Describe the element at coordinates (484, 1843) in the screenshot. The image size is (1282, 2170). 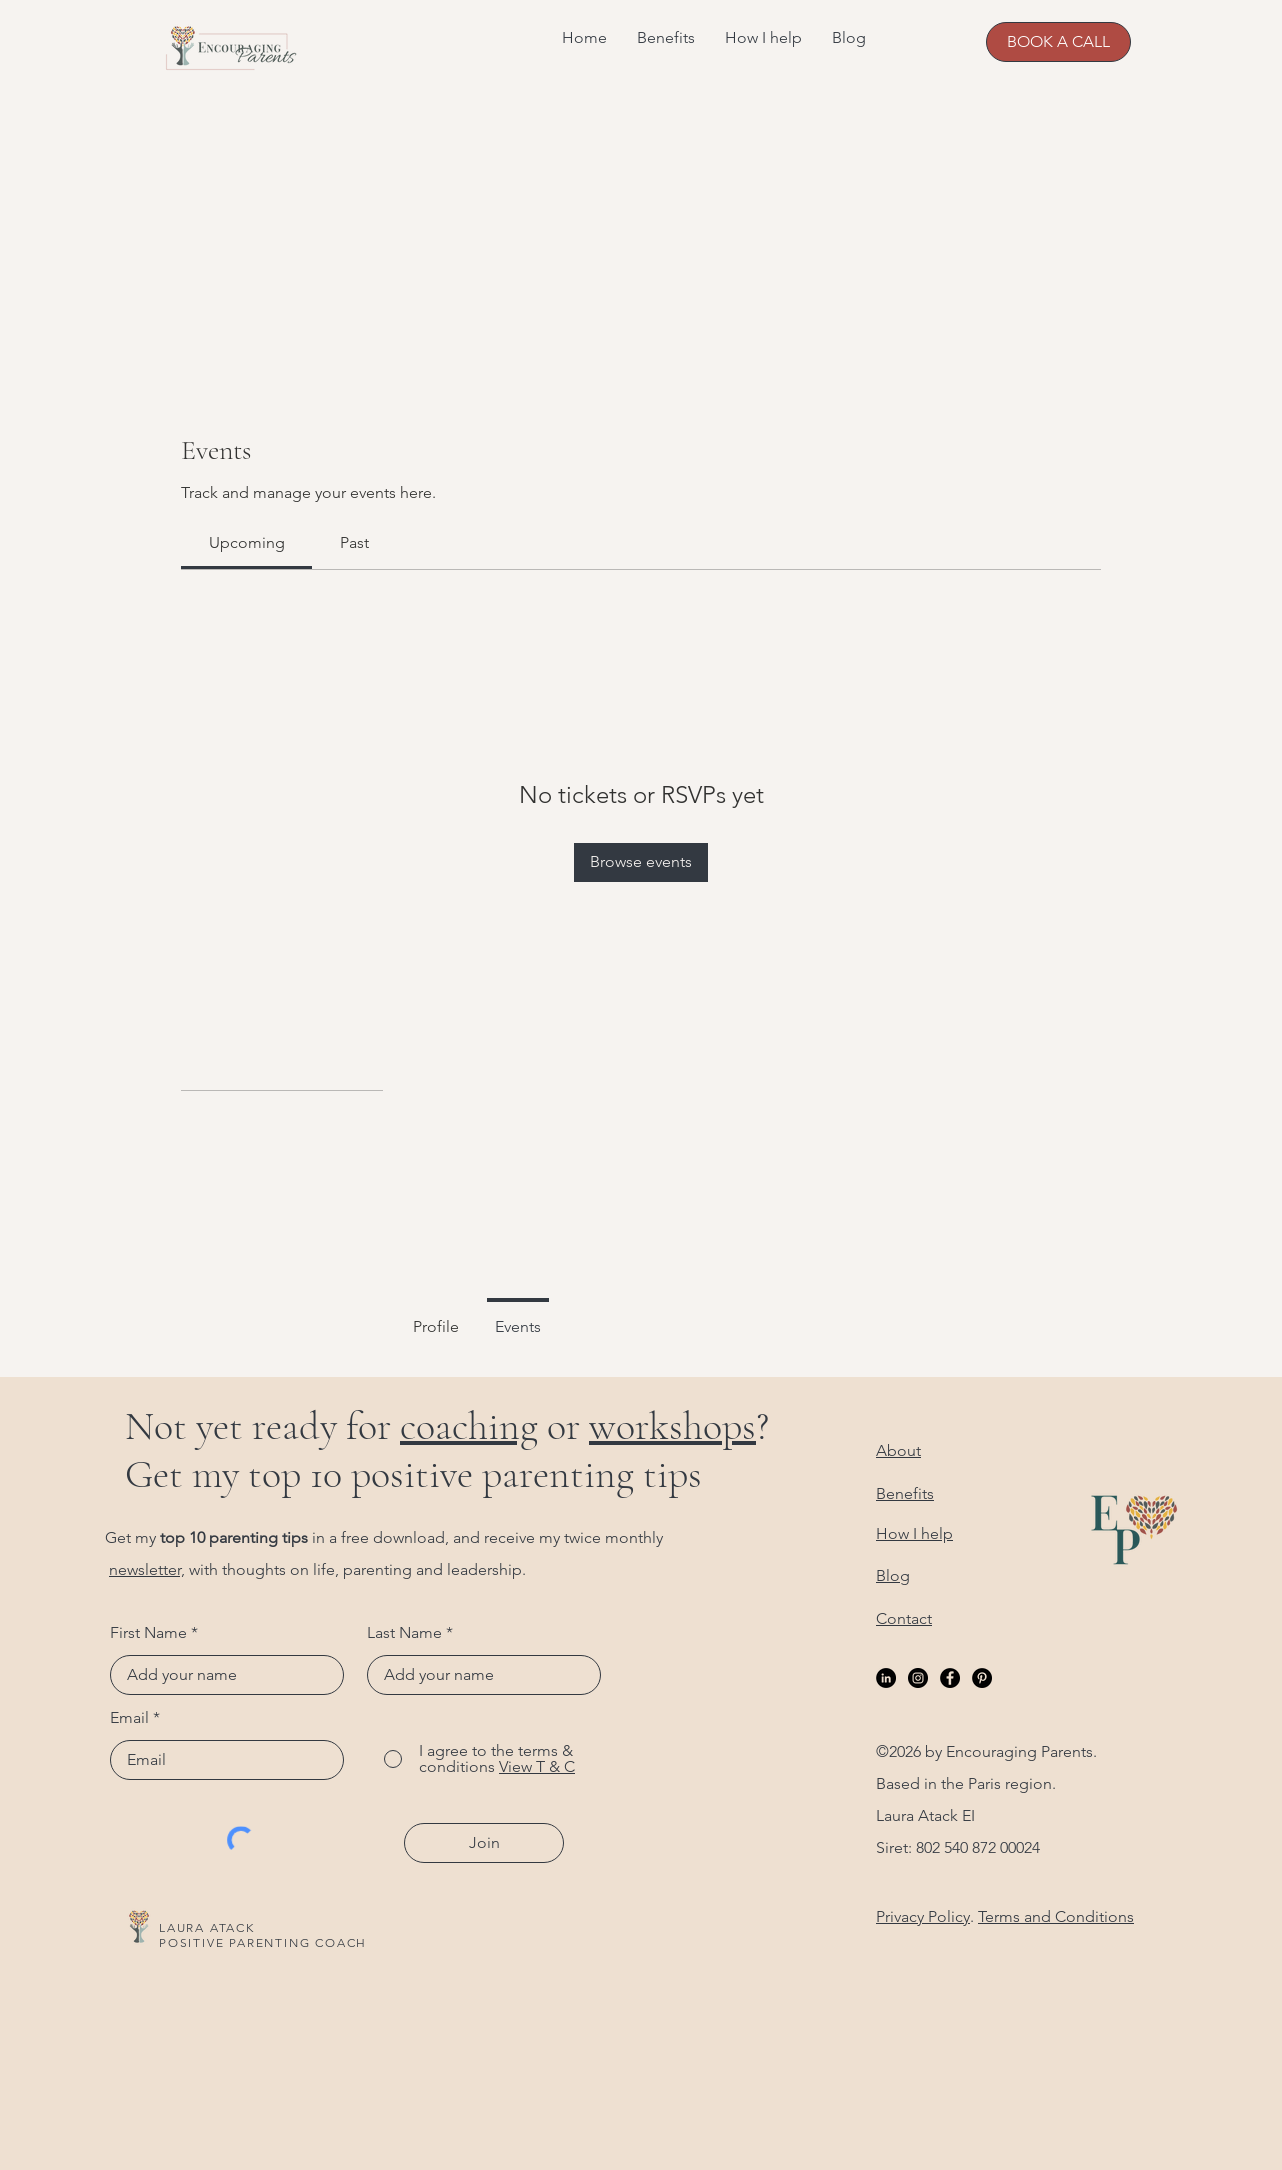
I see `[Join]` at that location.